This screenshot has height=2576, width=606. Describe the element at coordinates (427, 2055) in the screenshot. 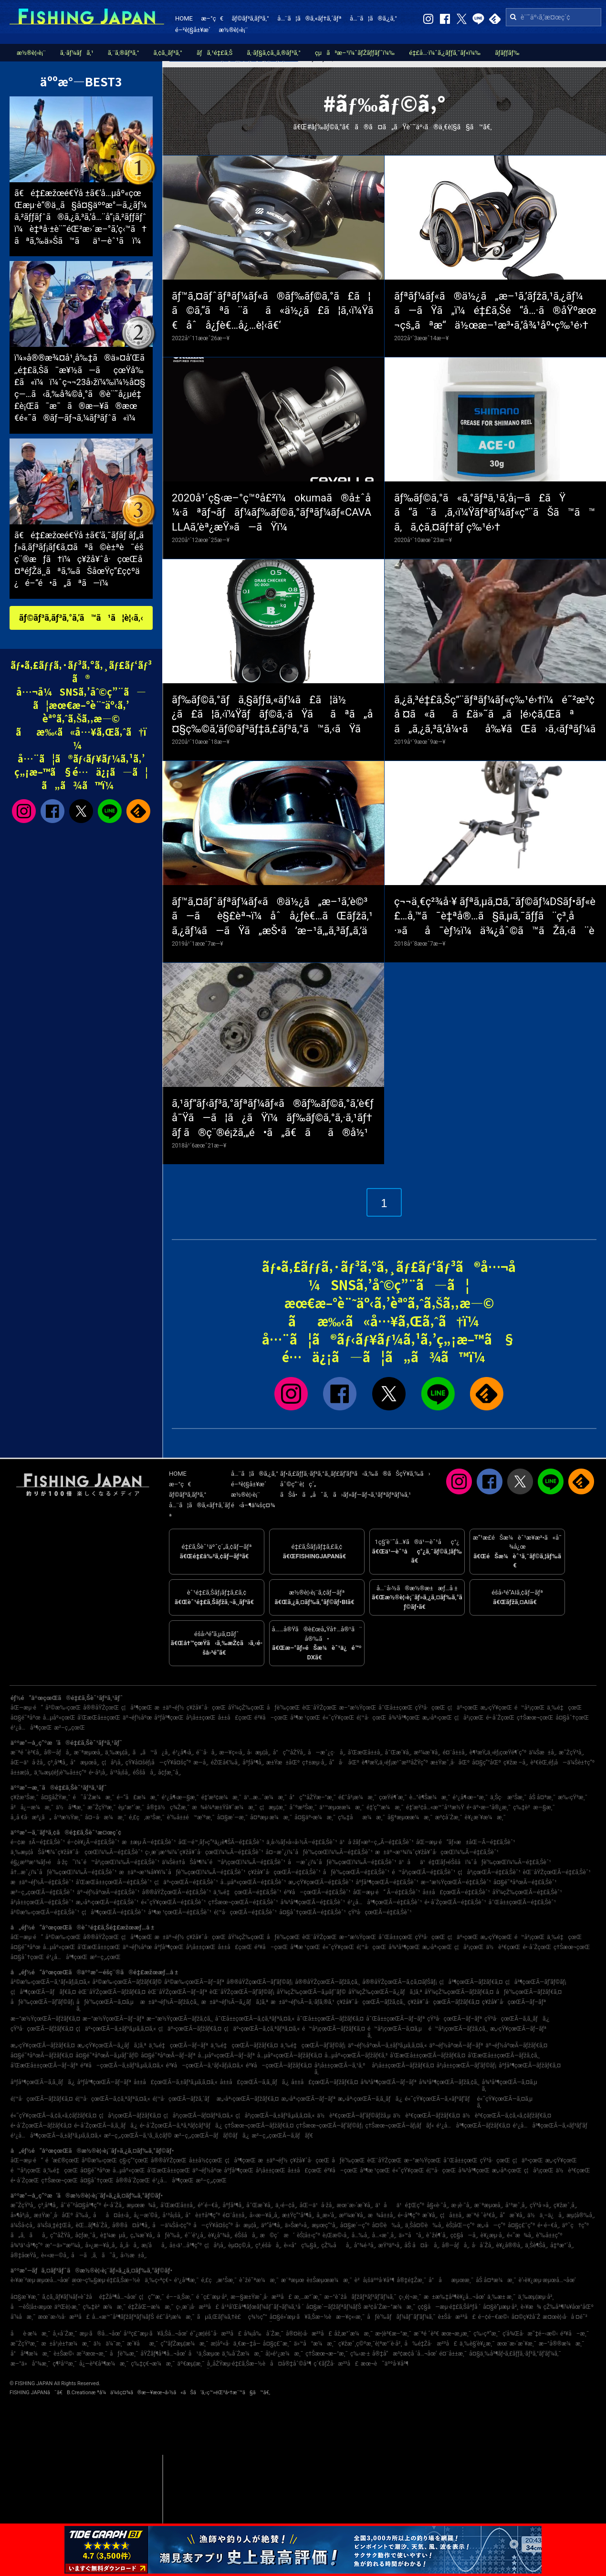

I see `å’Œæ­Œå±±çœŒÃ—ãƒžãƒ€ã‚¤` at that location.